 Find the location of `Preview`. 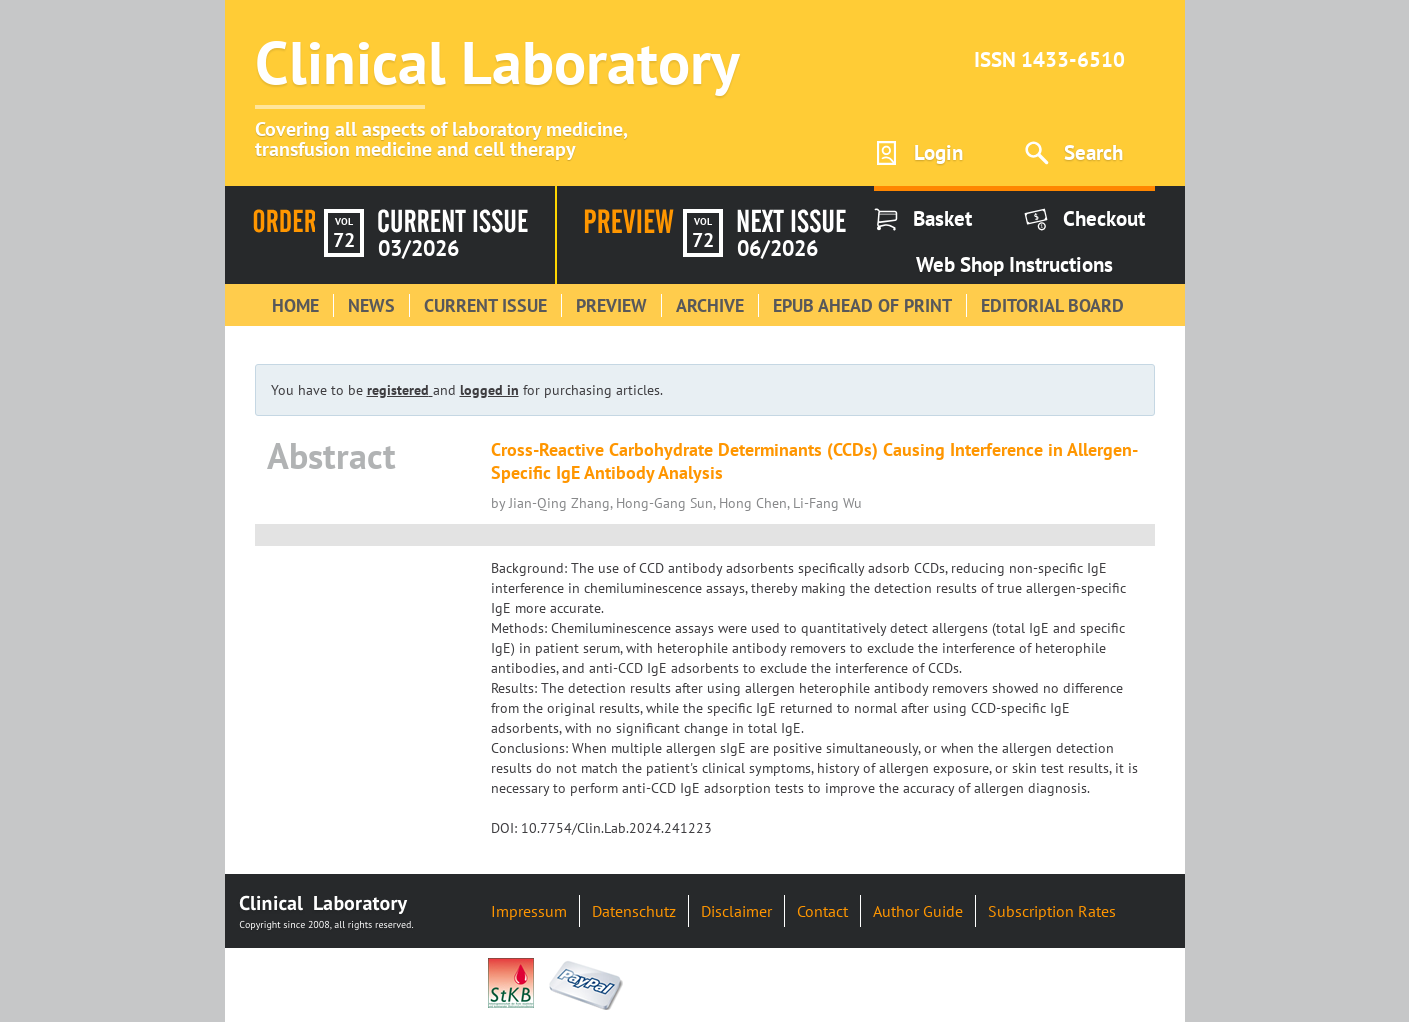

Preview is located at coordinates (611, 305).